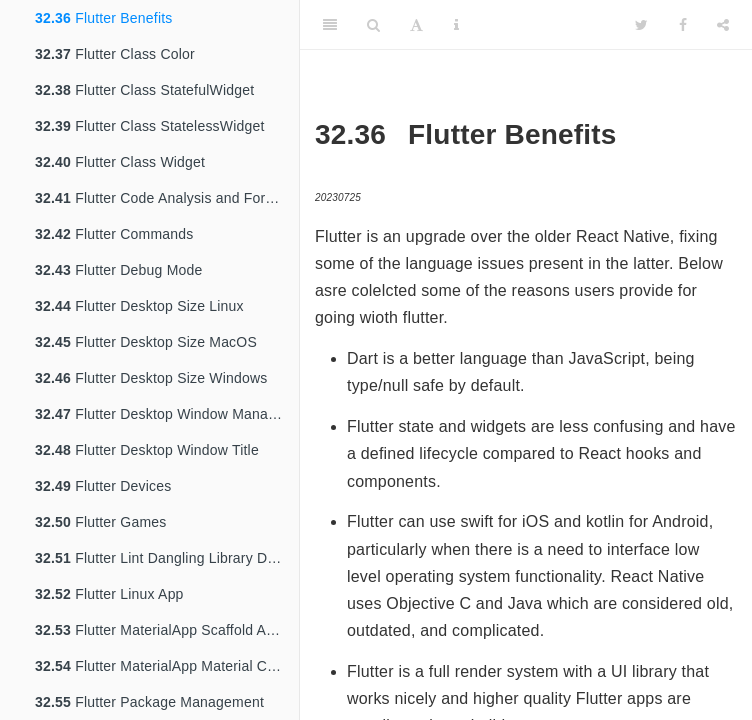 The image size is (752, 720). I want to click on Flutter Linux App, so click(109, 594).